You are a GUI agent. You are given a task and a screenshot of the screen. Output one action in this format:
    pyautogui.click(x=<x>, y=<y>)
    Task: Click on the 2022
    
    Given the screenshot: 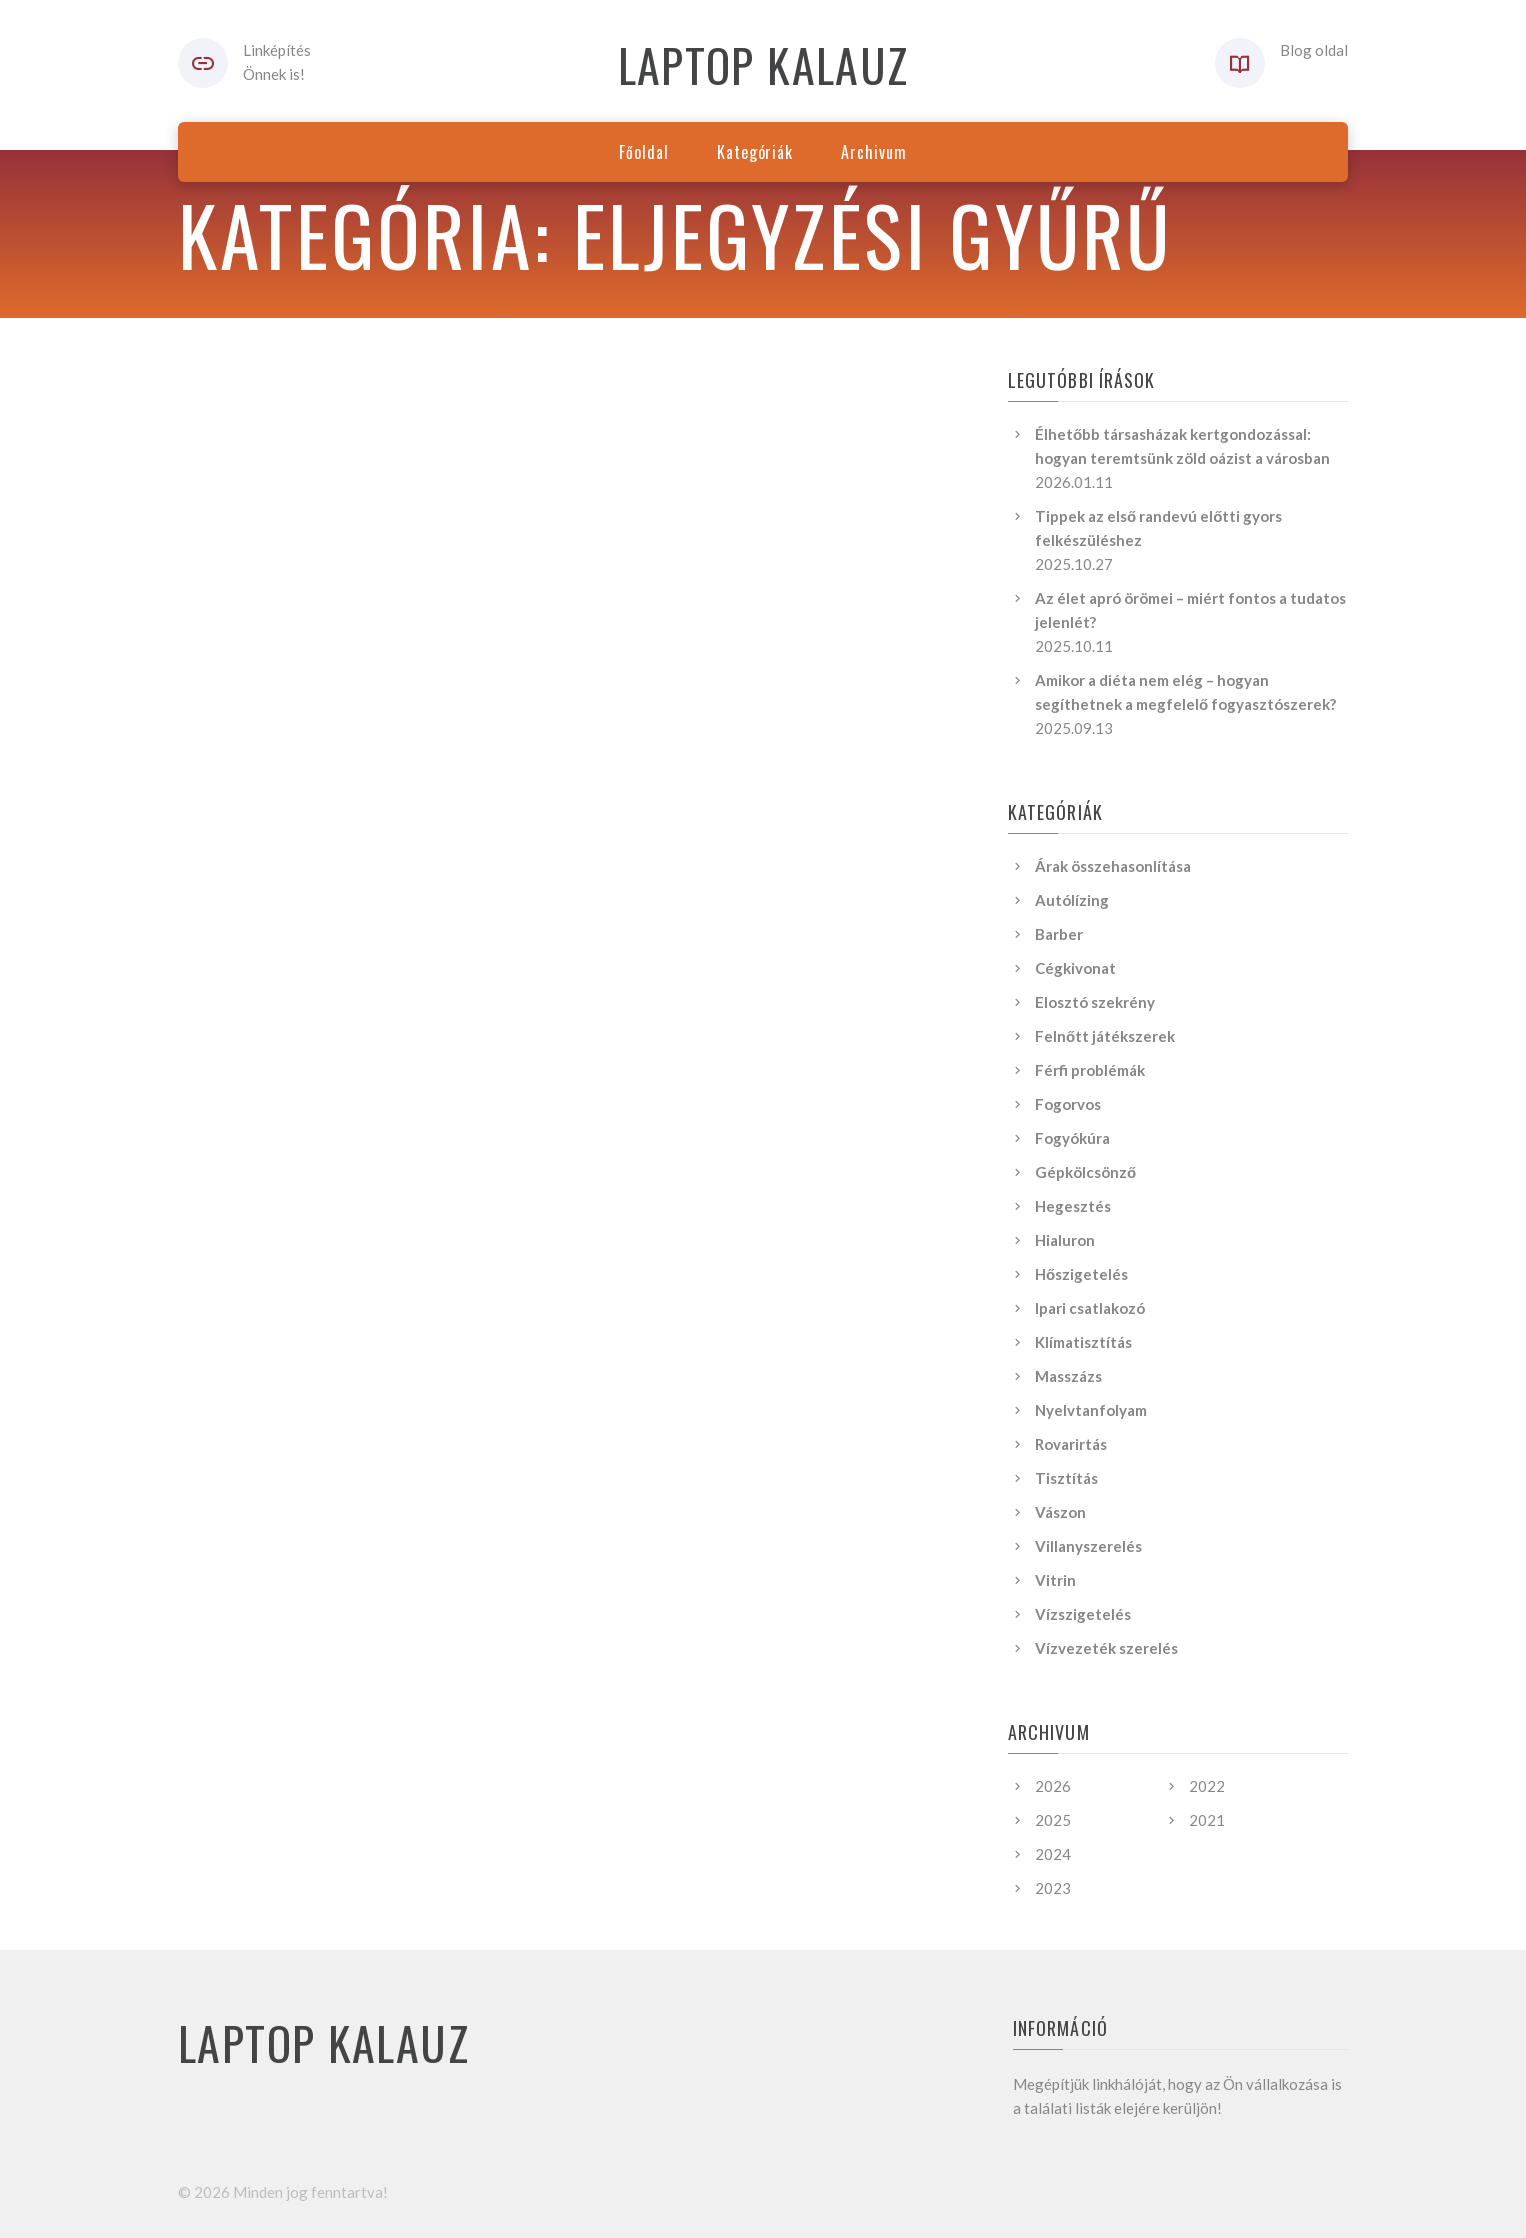 What is the action you would take?
    pyautogui.click(x=1207, y=1786)
    